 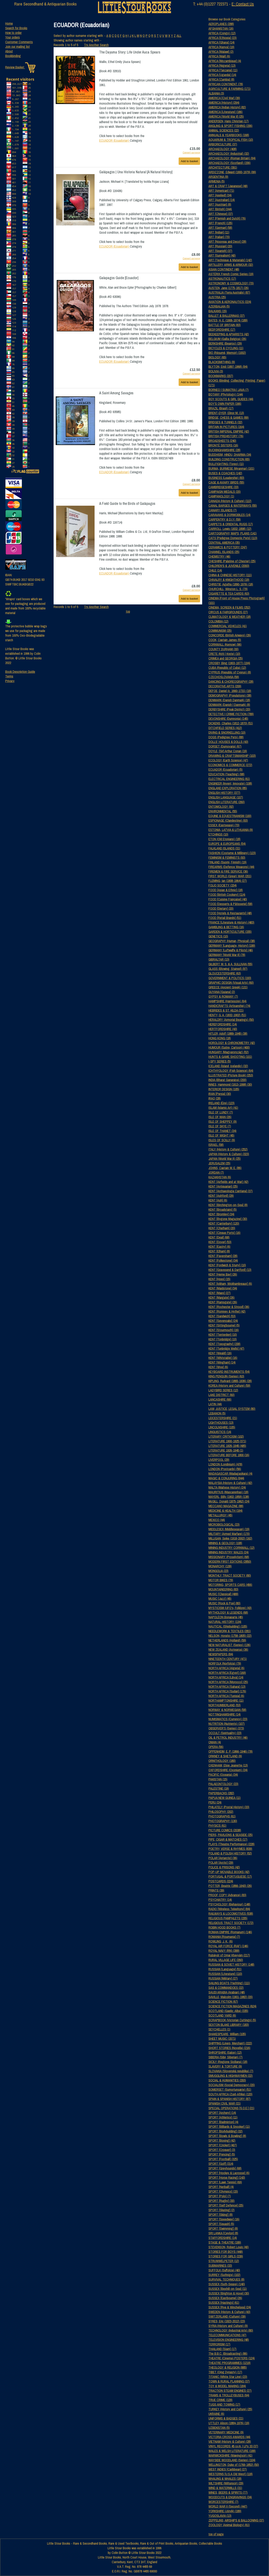 What do you see at coordinates (227, 1445) in the screenshot?
I see `LITERATURE 1926-1945 (495)` at bounding box center [227, 1445].